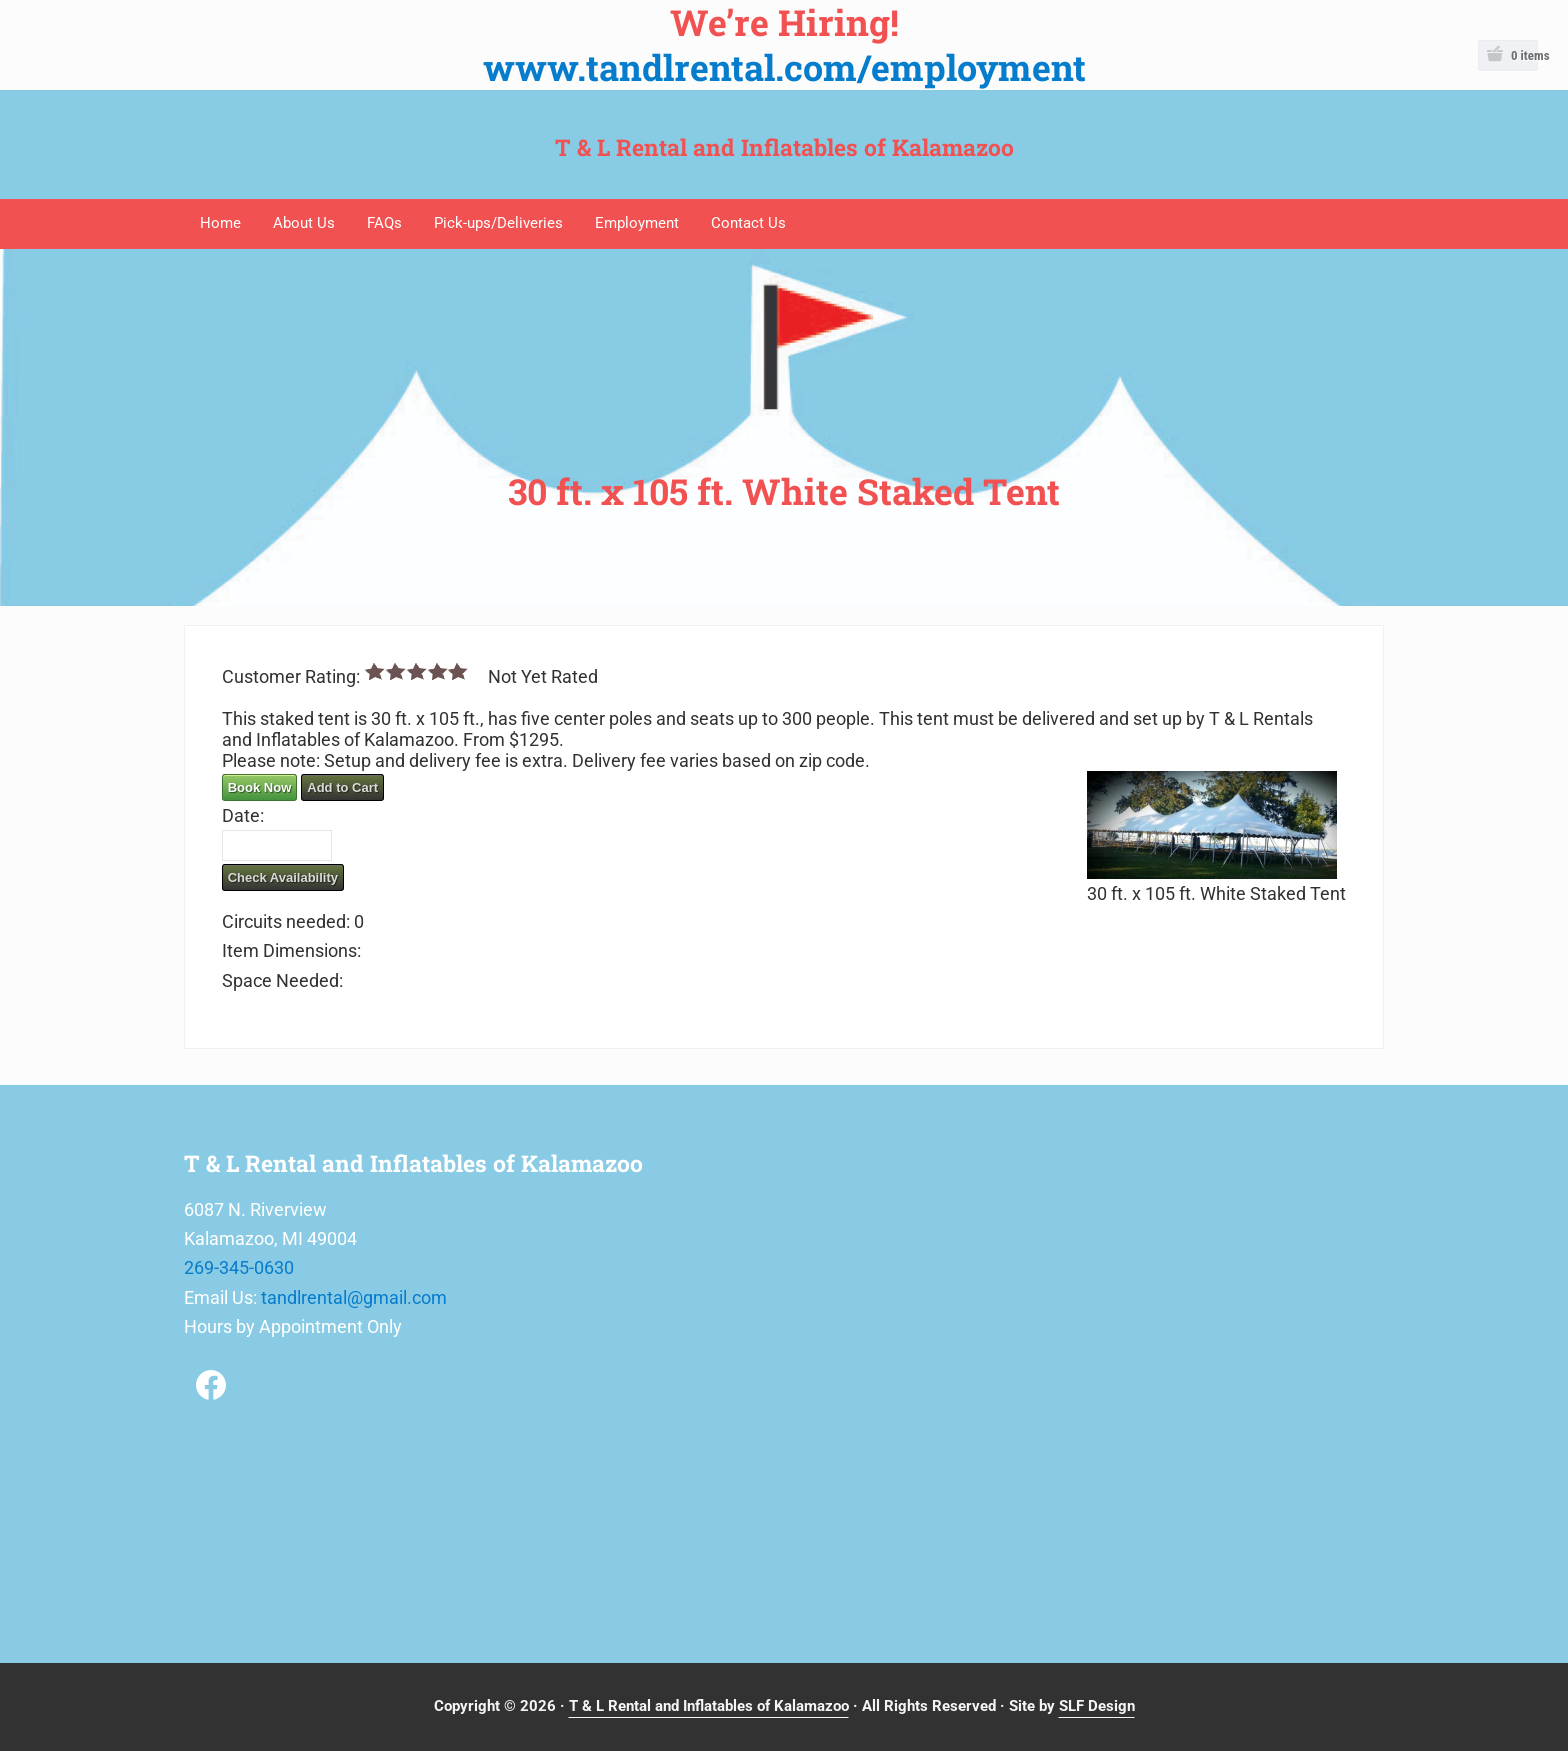 Image resolution: width=1568 pixels, height=1751 pixels. What do you see at coordinates (239, 1267) in the screenshot?
I see `269-345-0630` at bounding box center [239, 1267].